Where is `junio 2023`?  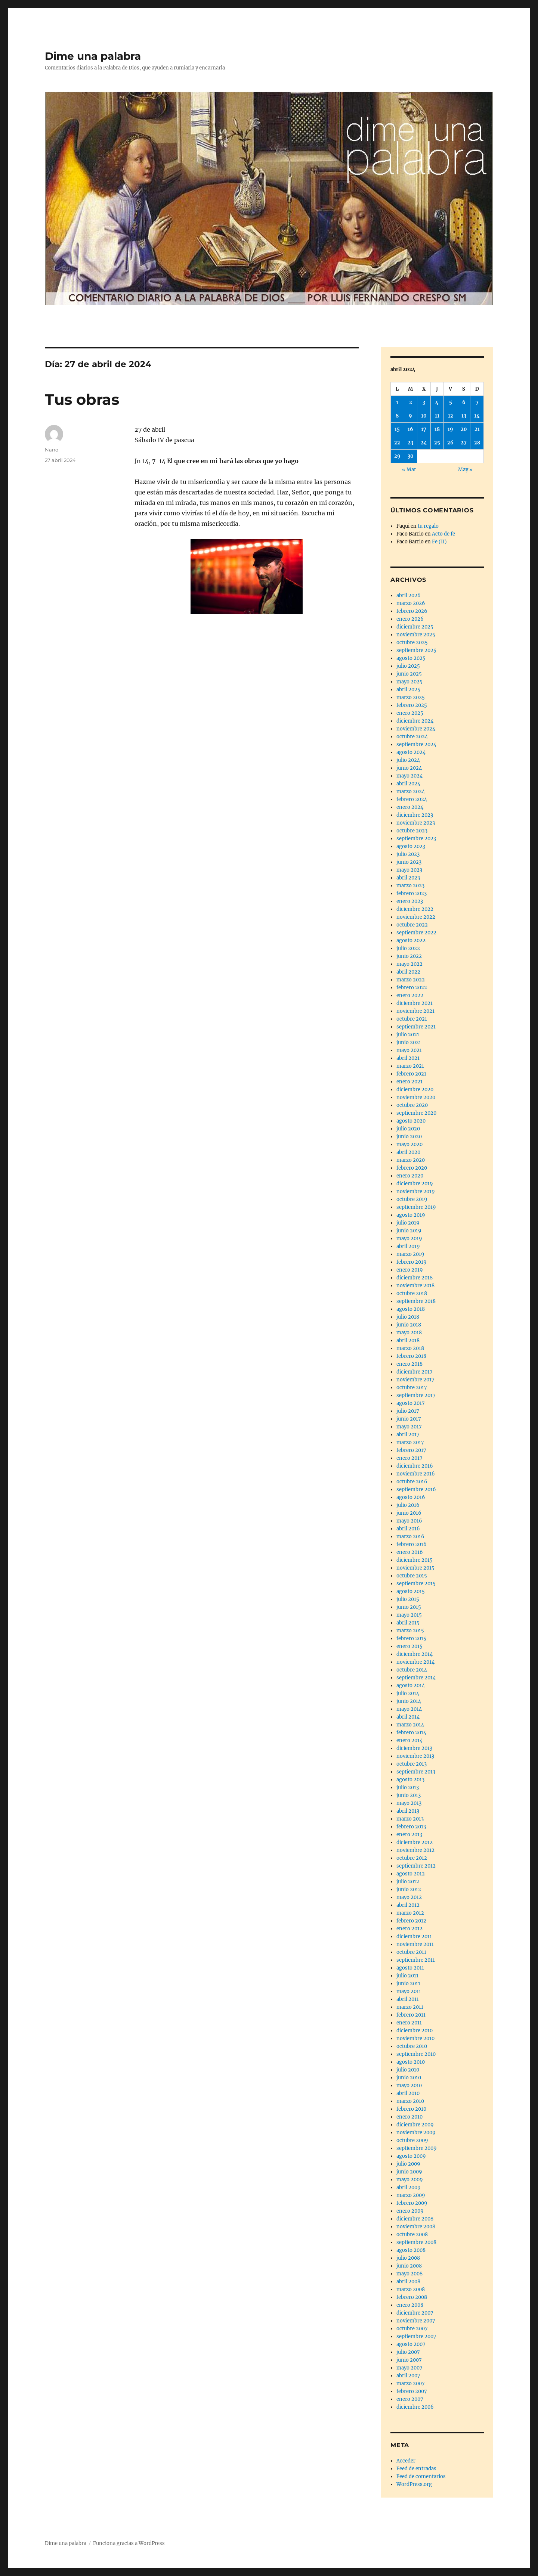
junio 2023 is located at coordinates (408, 862).